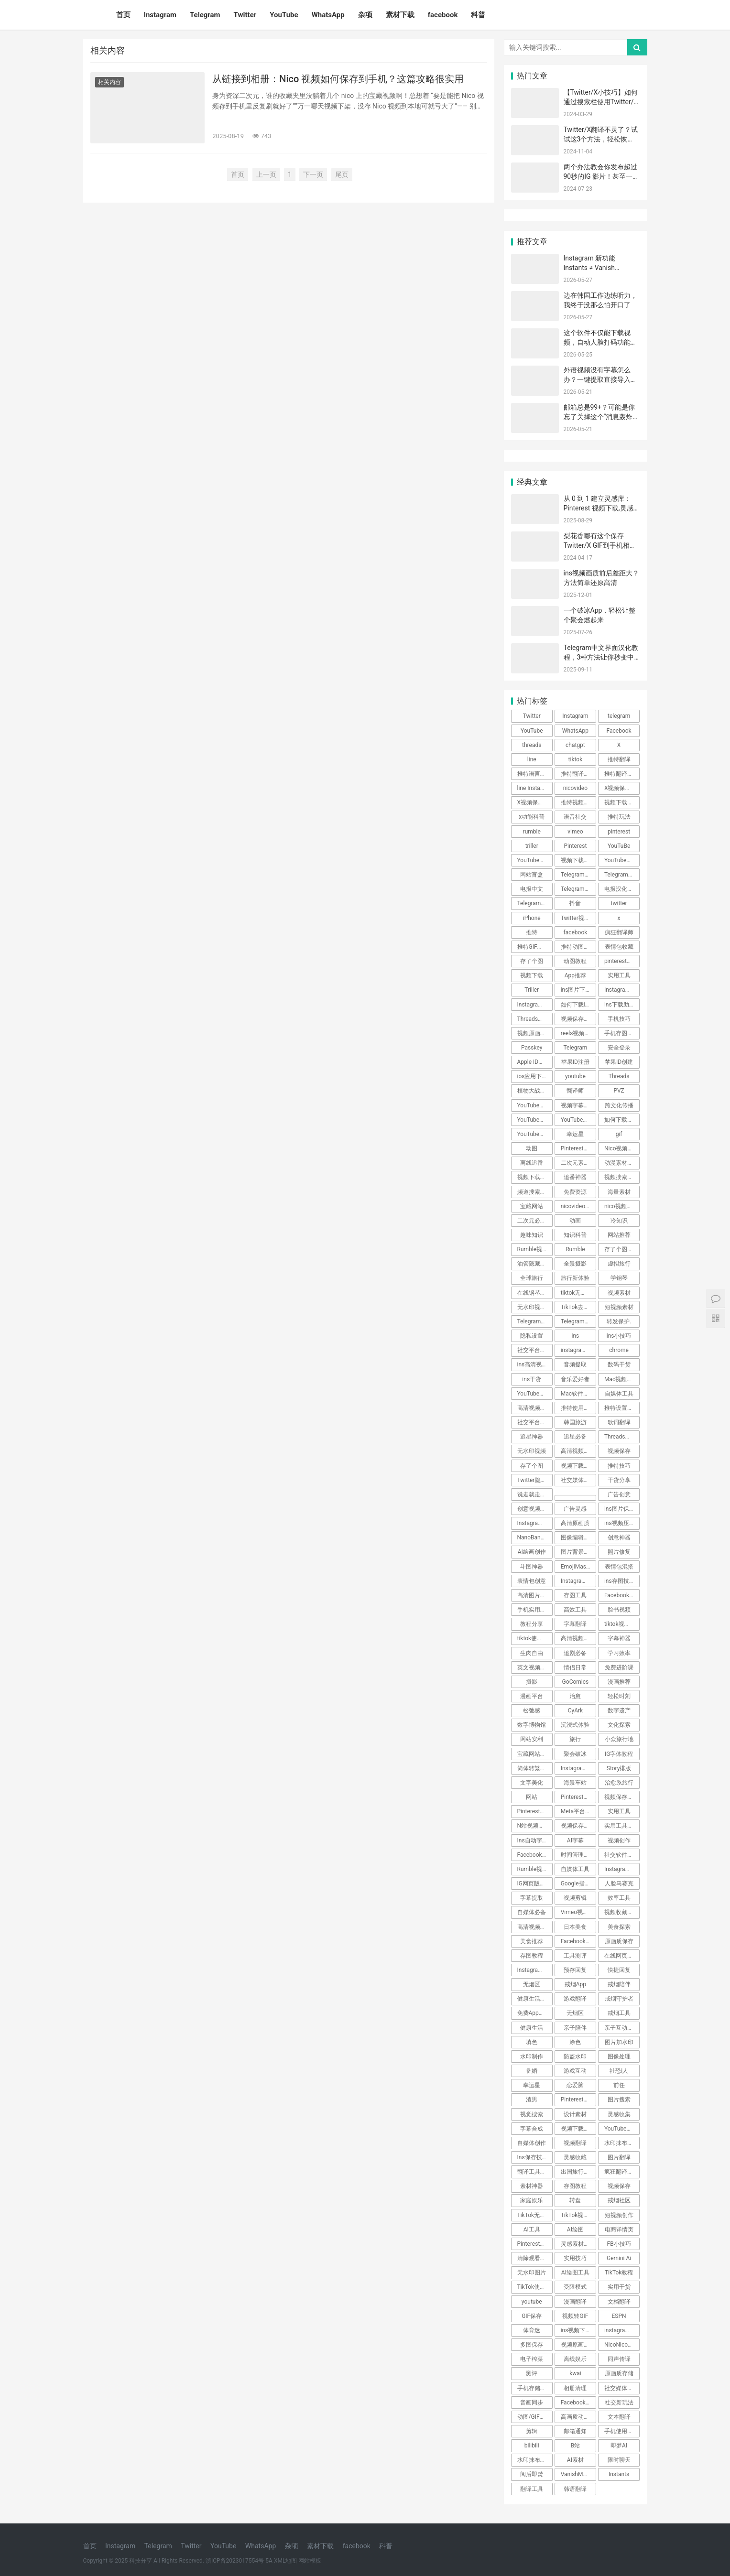 This screenshot has width=730, height=2576. Describe the element at coordinates (619, 1105) in the screenshot. I see `跨文化传播` at that location.